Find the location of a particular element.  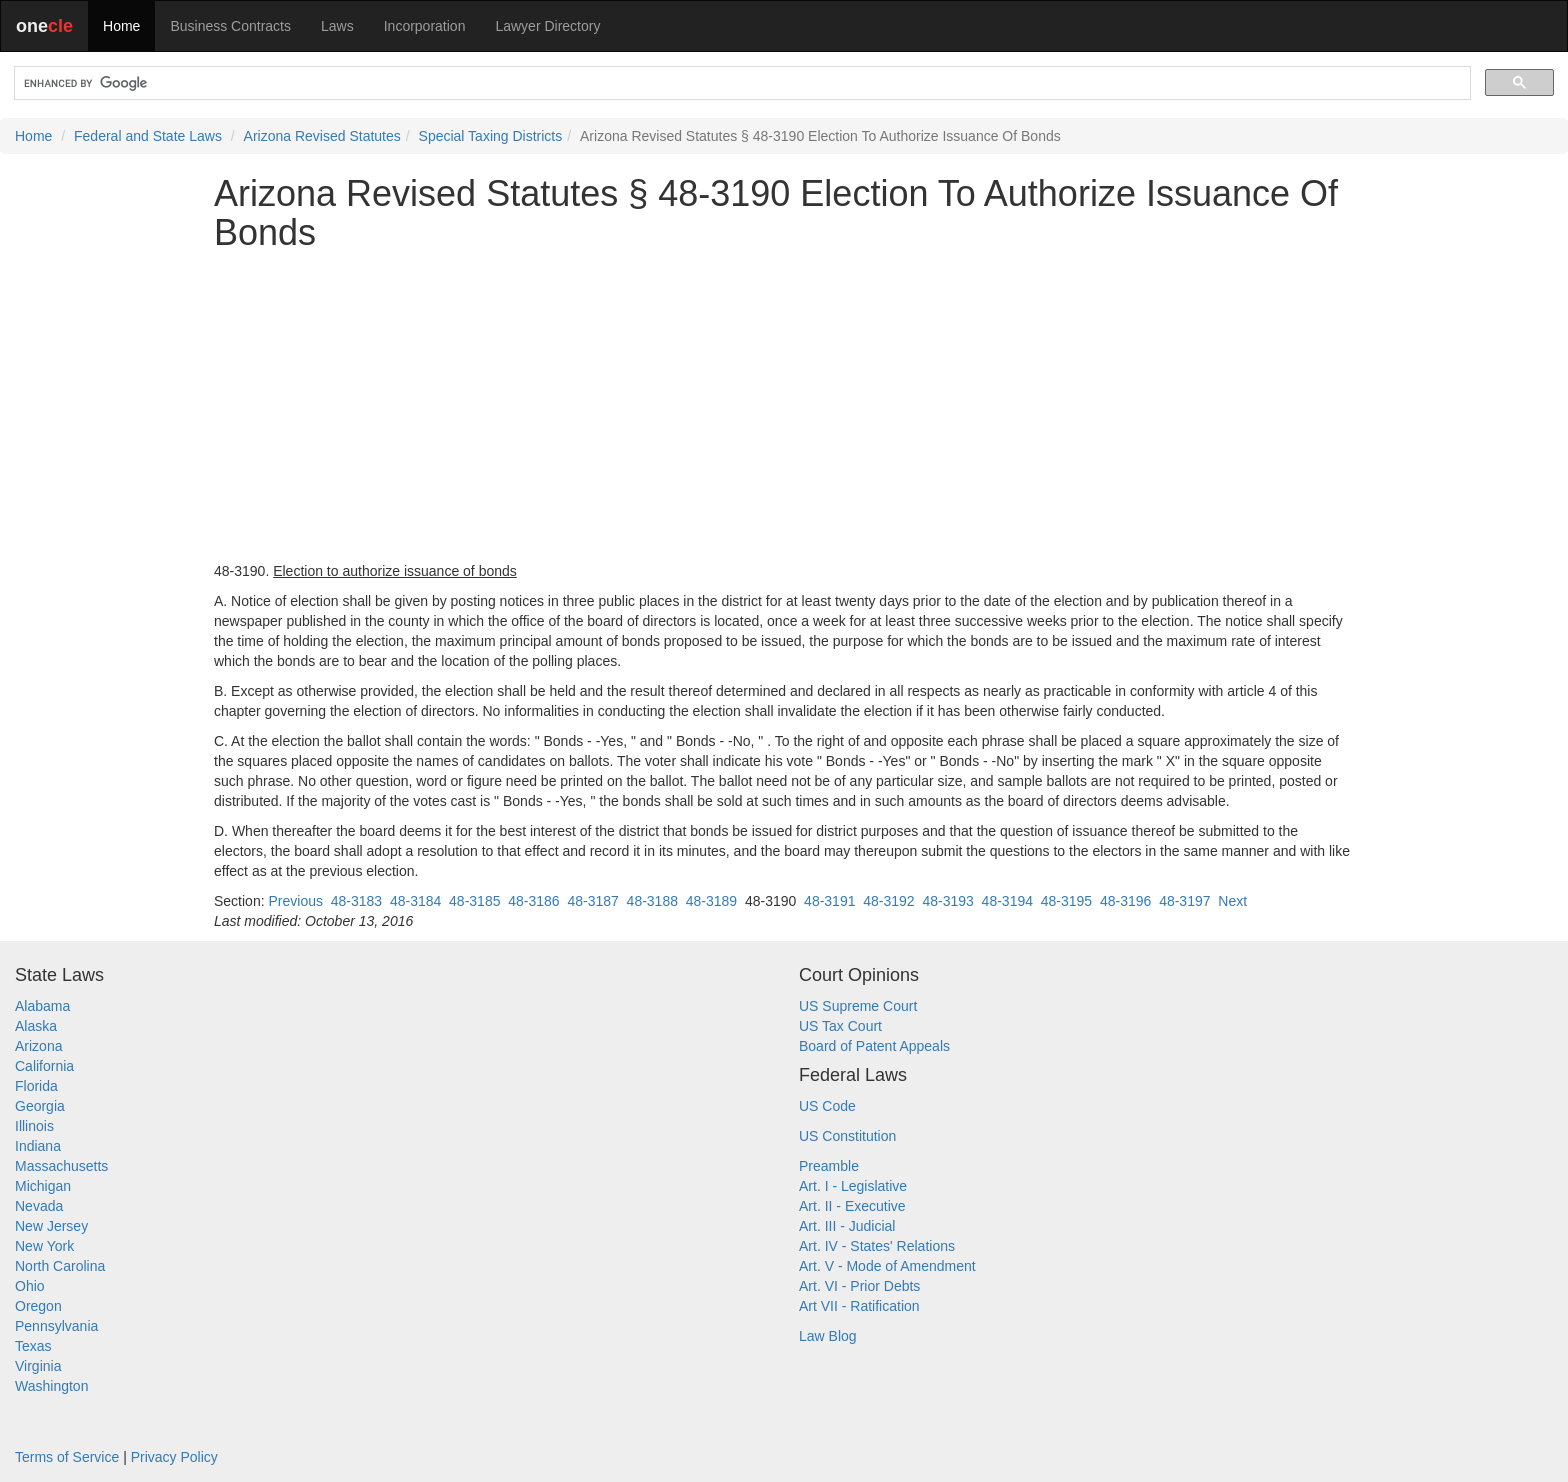

Massachusetts is located at coordinates (61, 1166).